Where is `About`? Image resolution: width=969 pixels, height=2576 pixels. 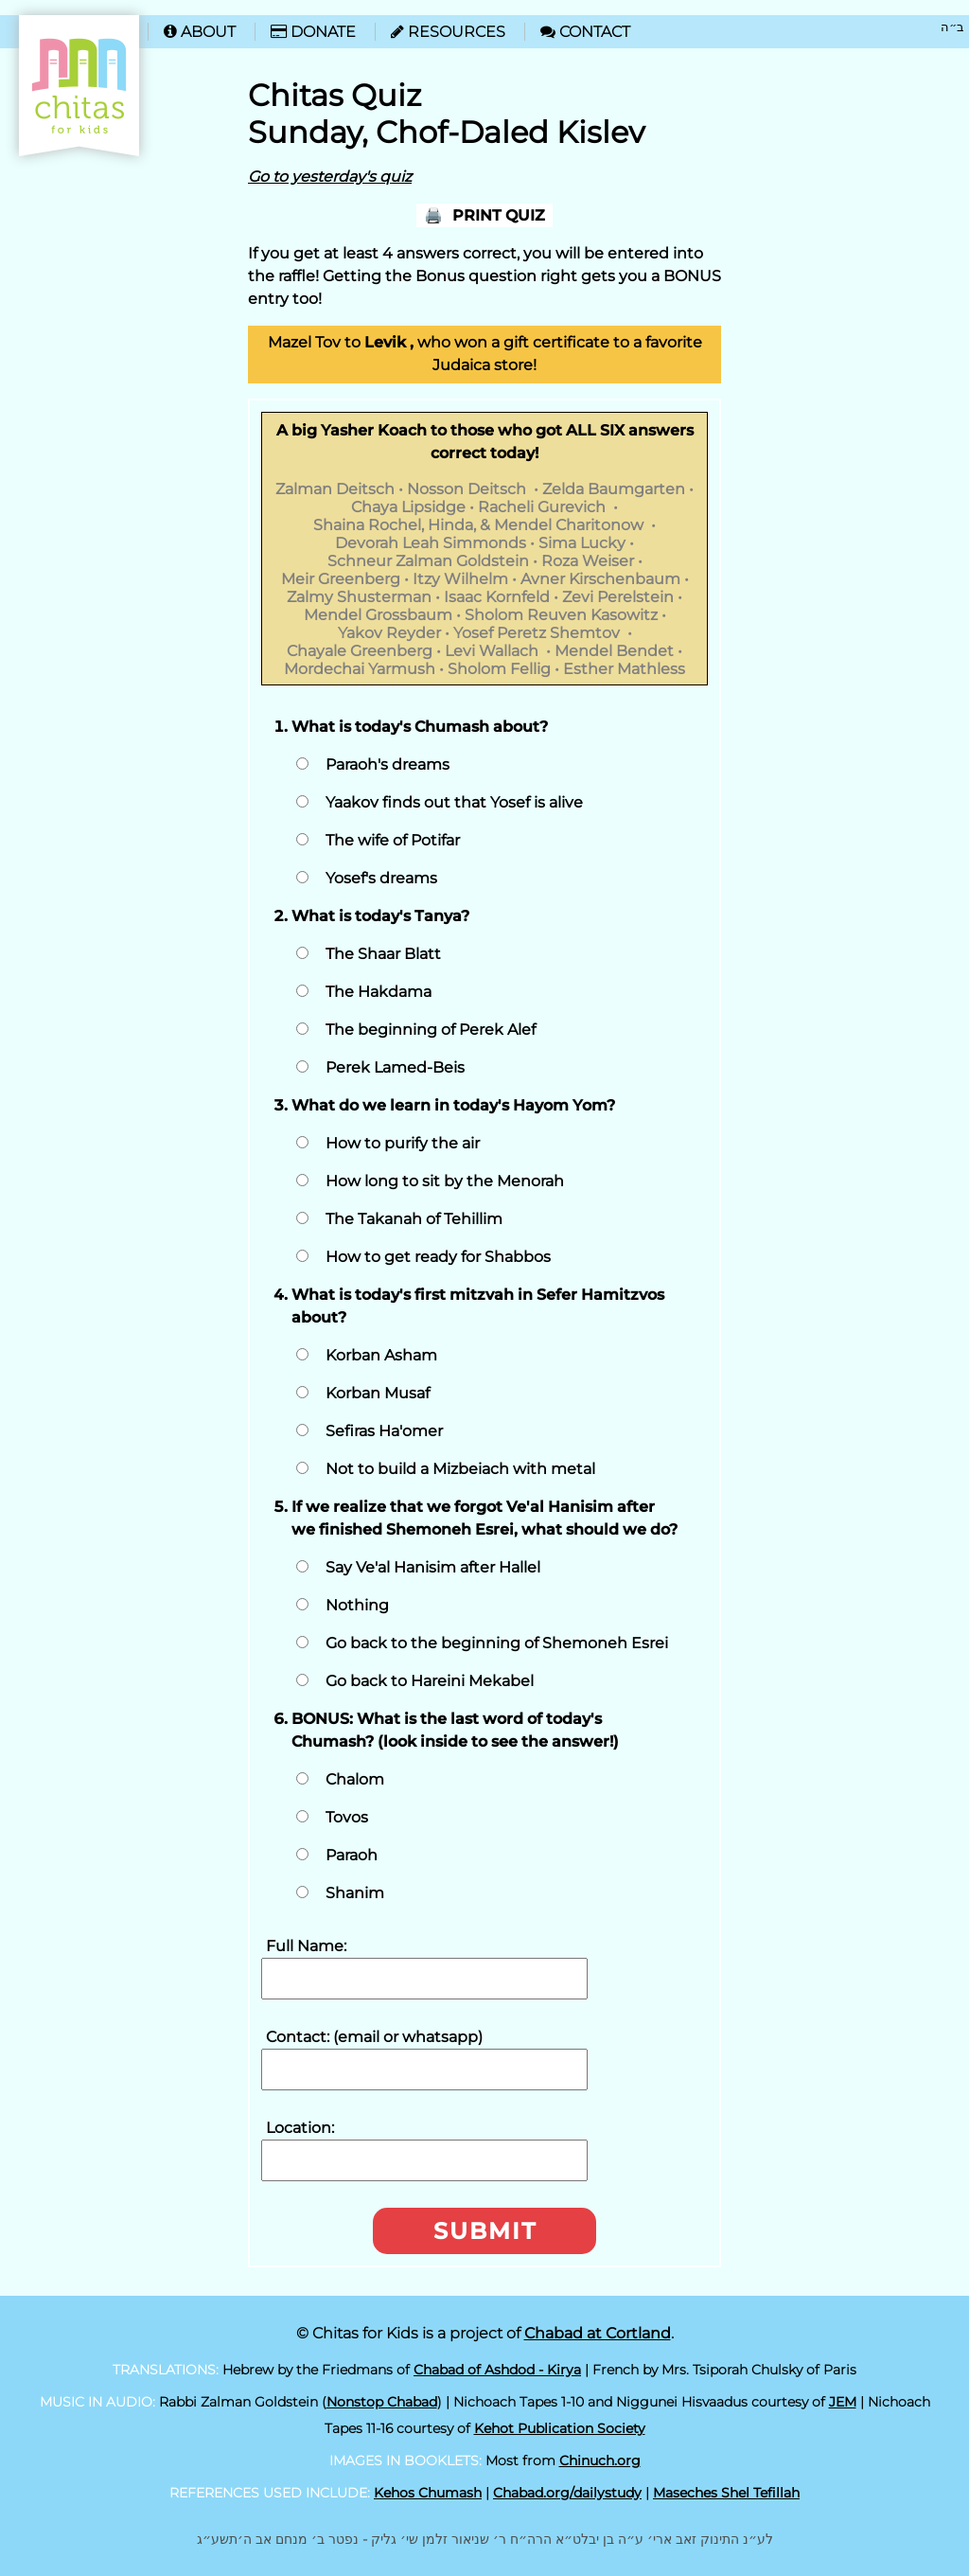 About is located at coordinates (200, 32).